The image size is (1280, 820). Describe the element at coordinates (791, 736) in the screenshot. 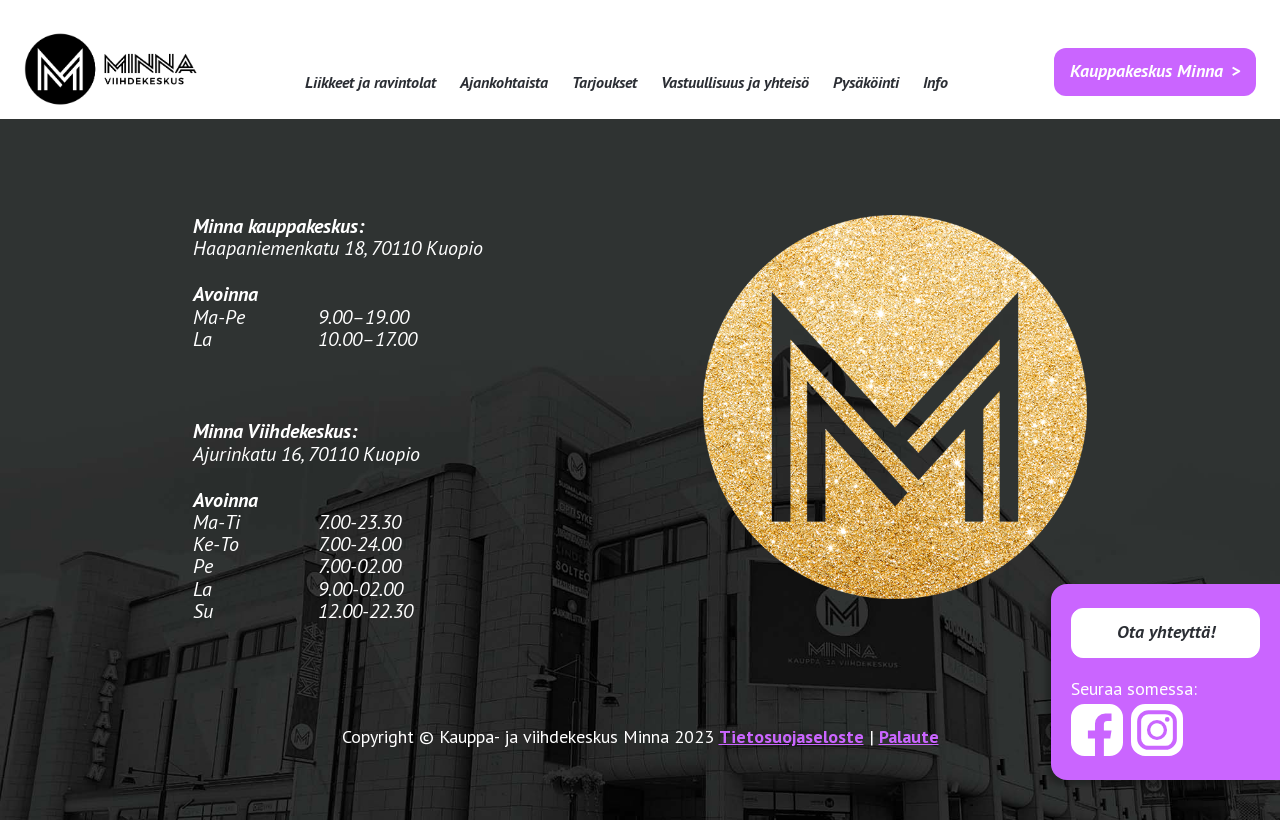

I see `Tietosuojaseloste` at that location.